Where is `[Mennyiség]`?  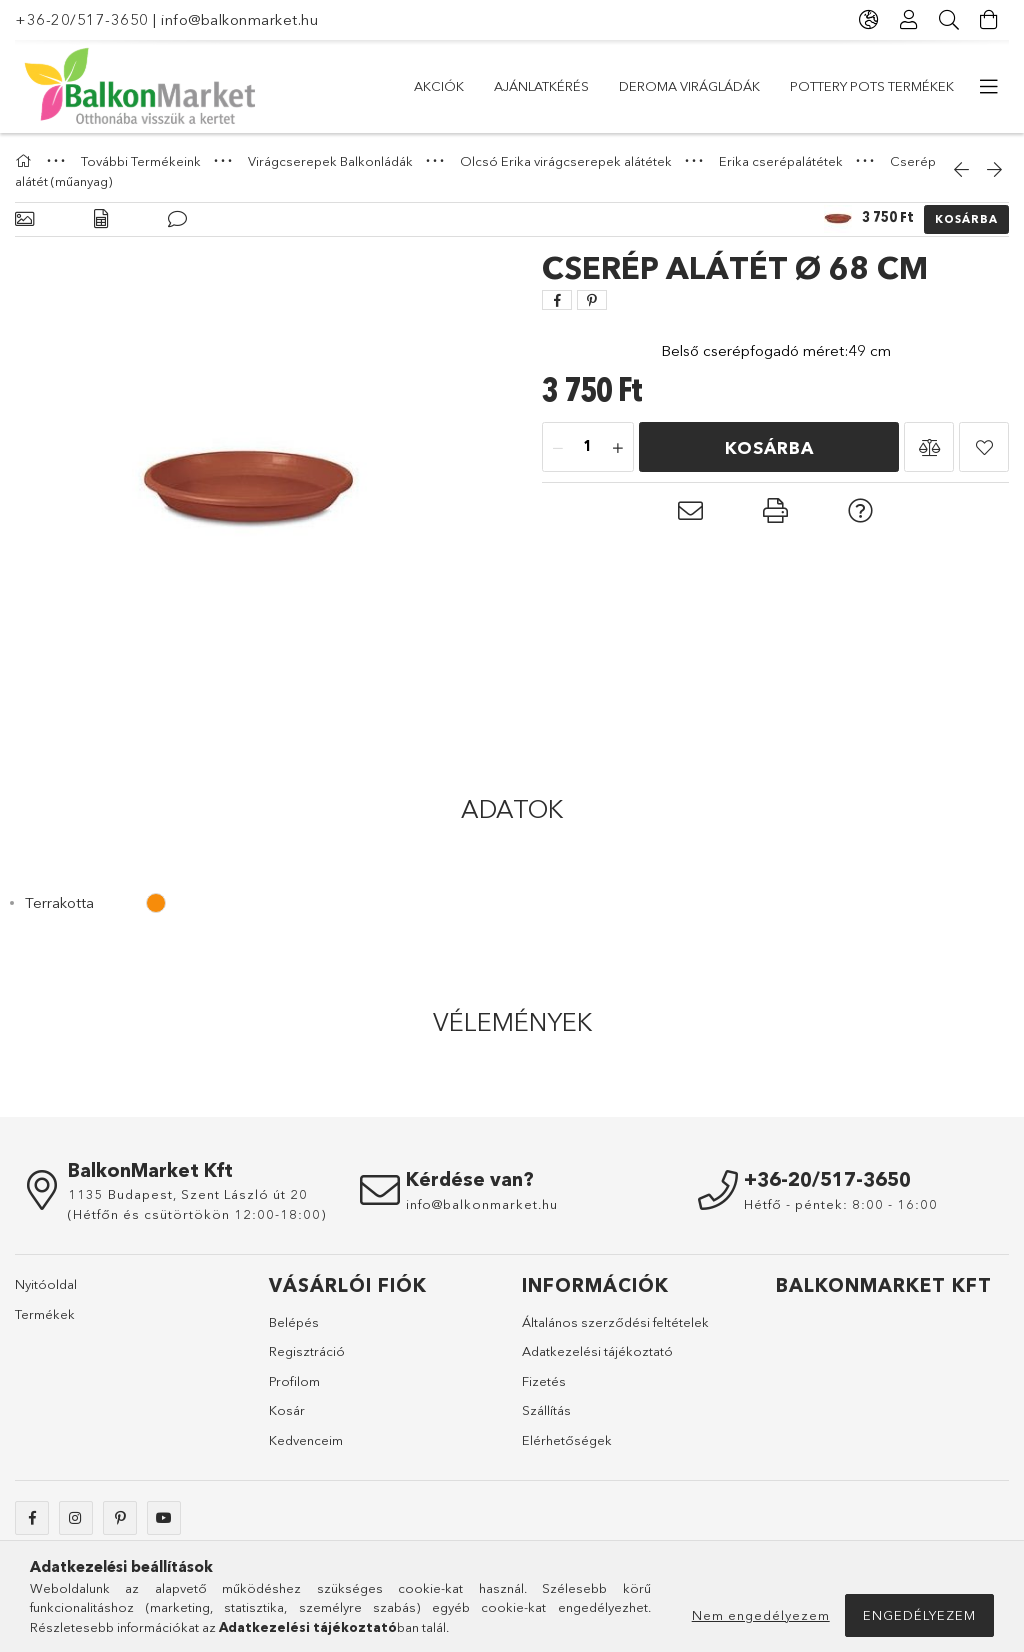
[Mennyiség] is located at coordinates (588, 448).